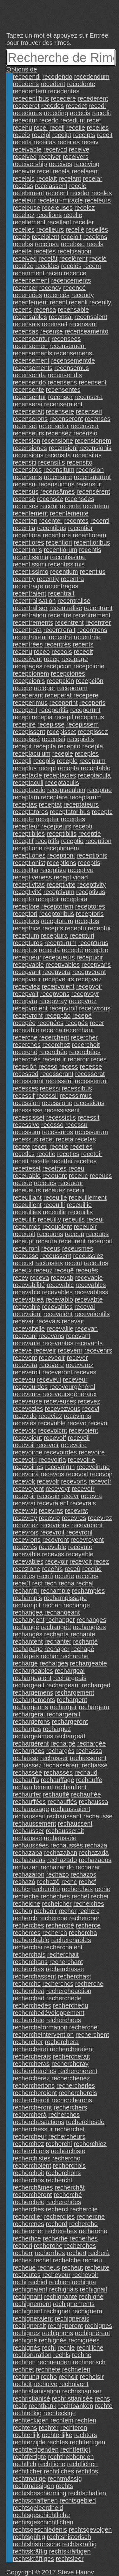 This screenshot has height=2576, width=119. What do you see at coordinates (35, 2092) in the screenshot?
I see `rechercheroient` at bounding box center [35, 2092].